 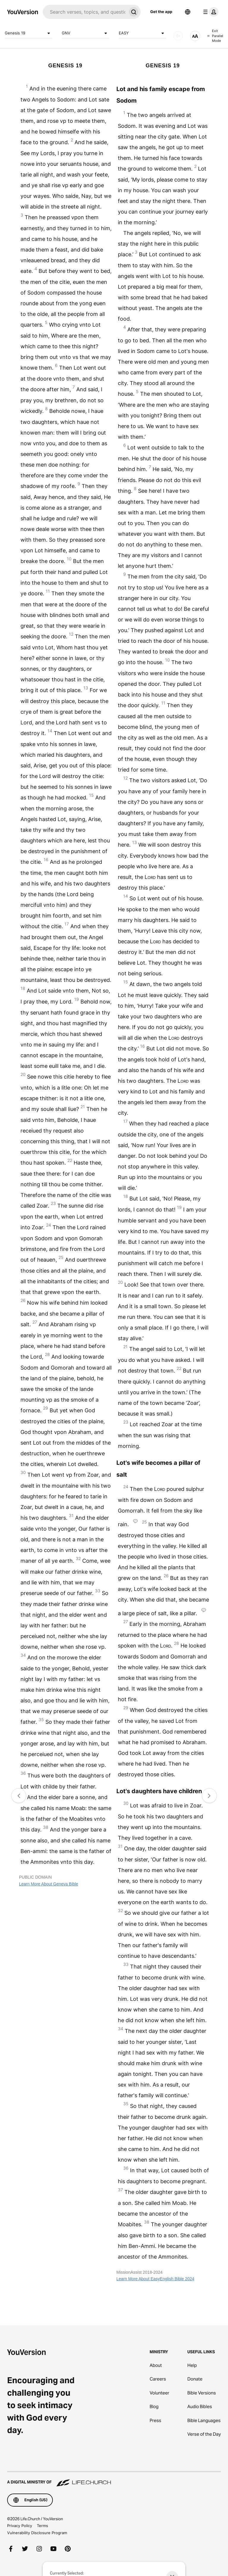 I want to click on Vulnerability Disclosure Program, so click(x=37, y=2532).